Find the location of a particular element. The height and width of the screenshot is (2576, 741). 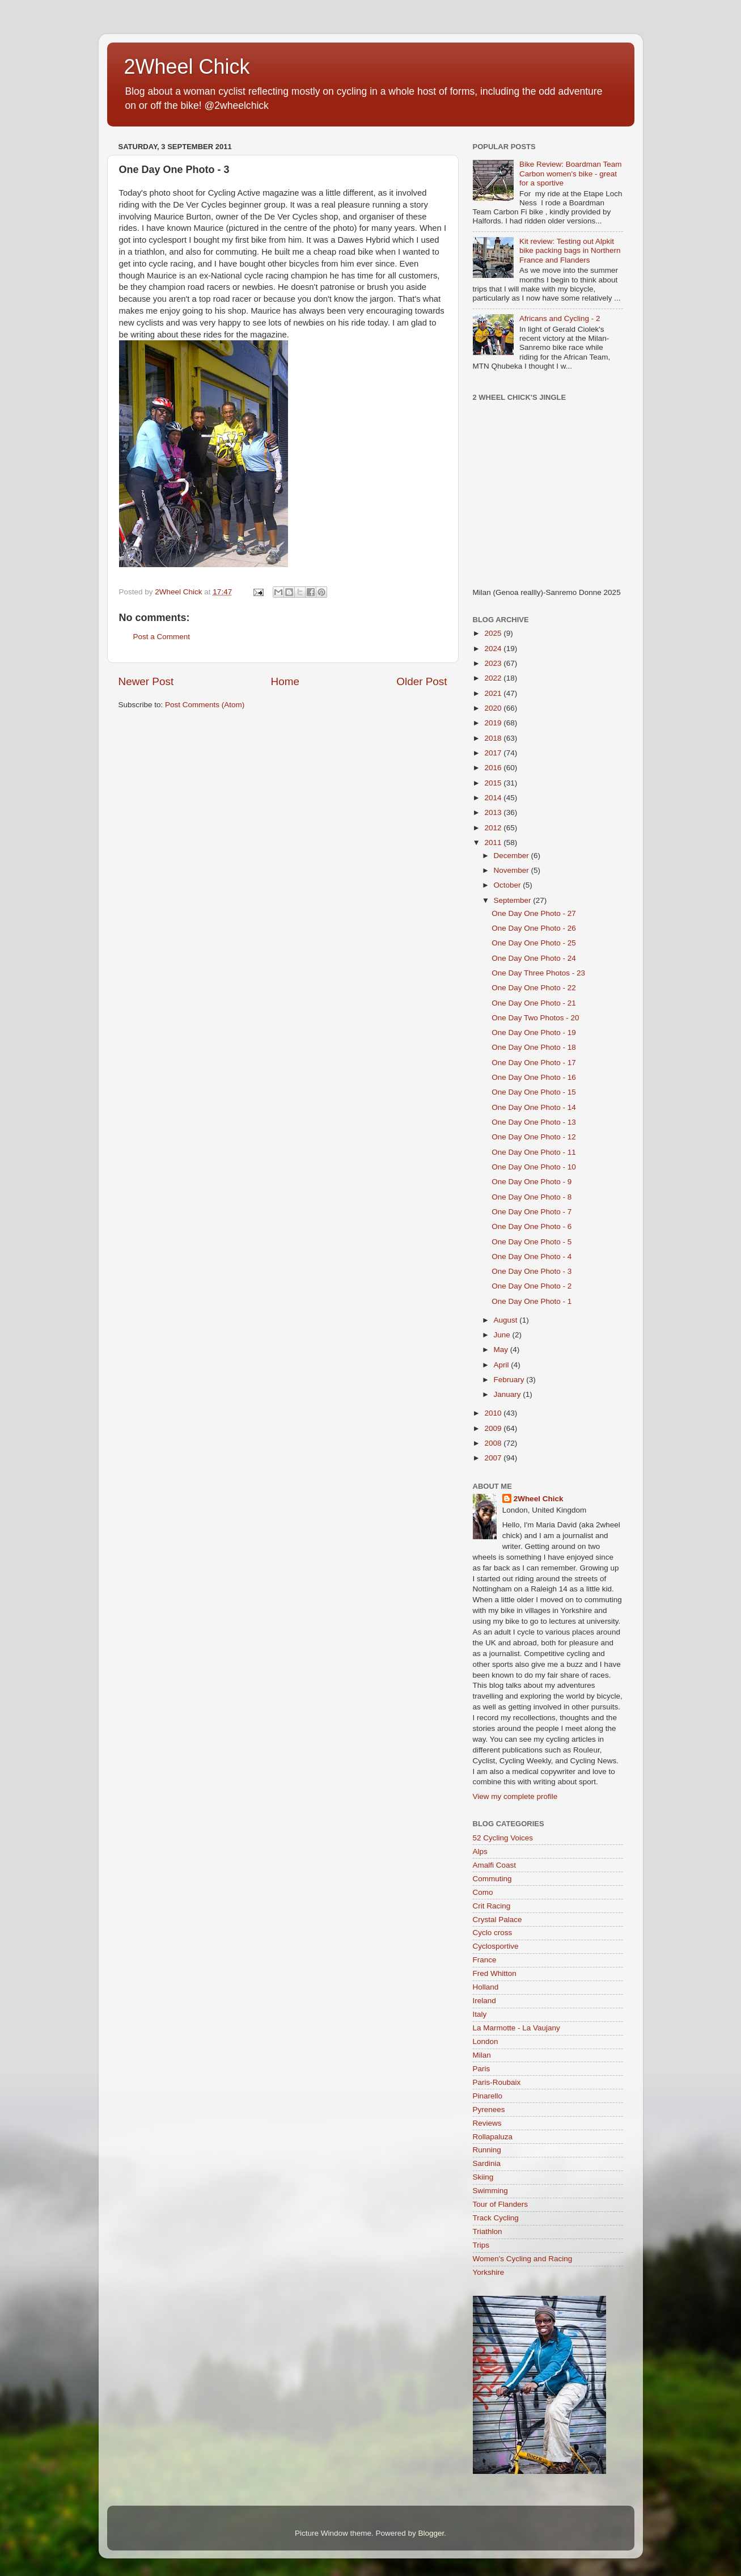

Ireland is located at coordinates (484, 2000).